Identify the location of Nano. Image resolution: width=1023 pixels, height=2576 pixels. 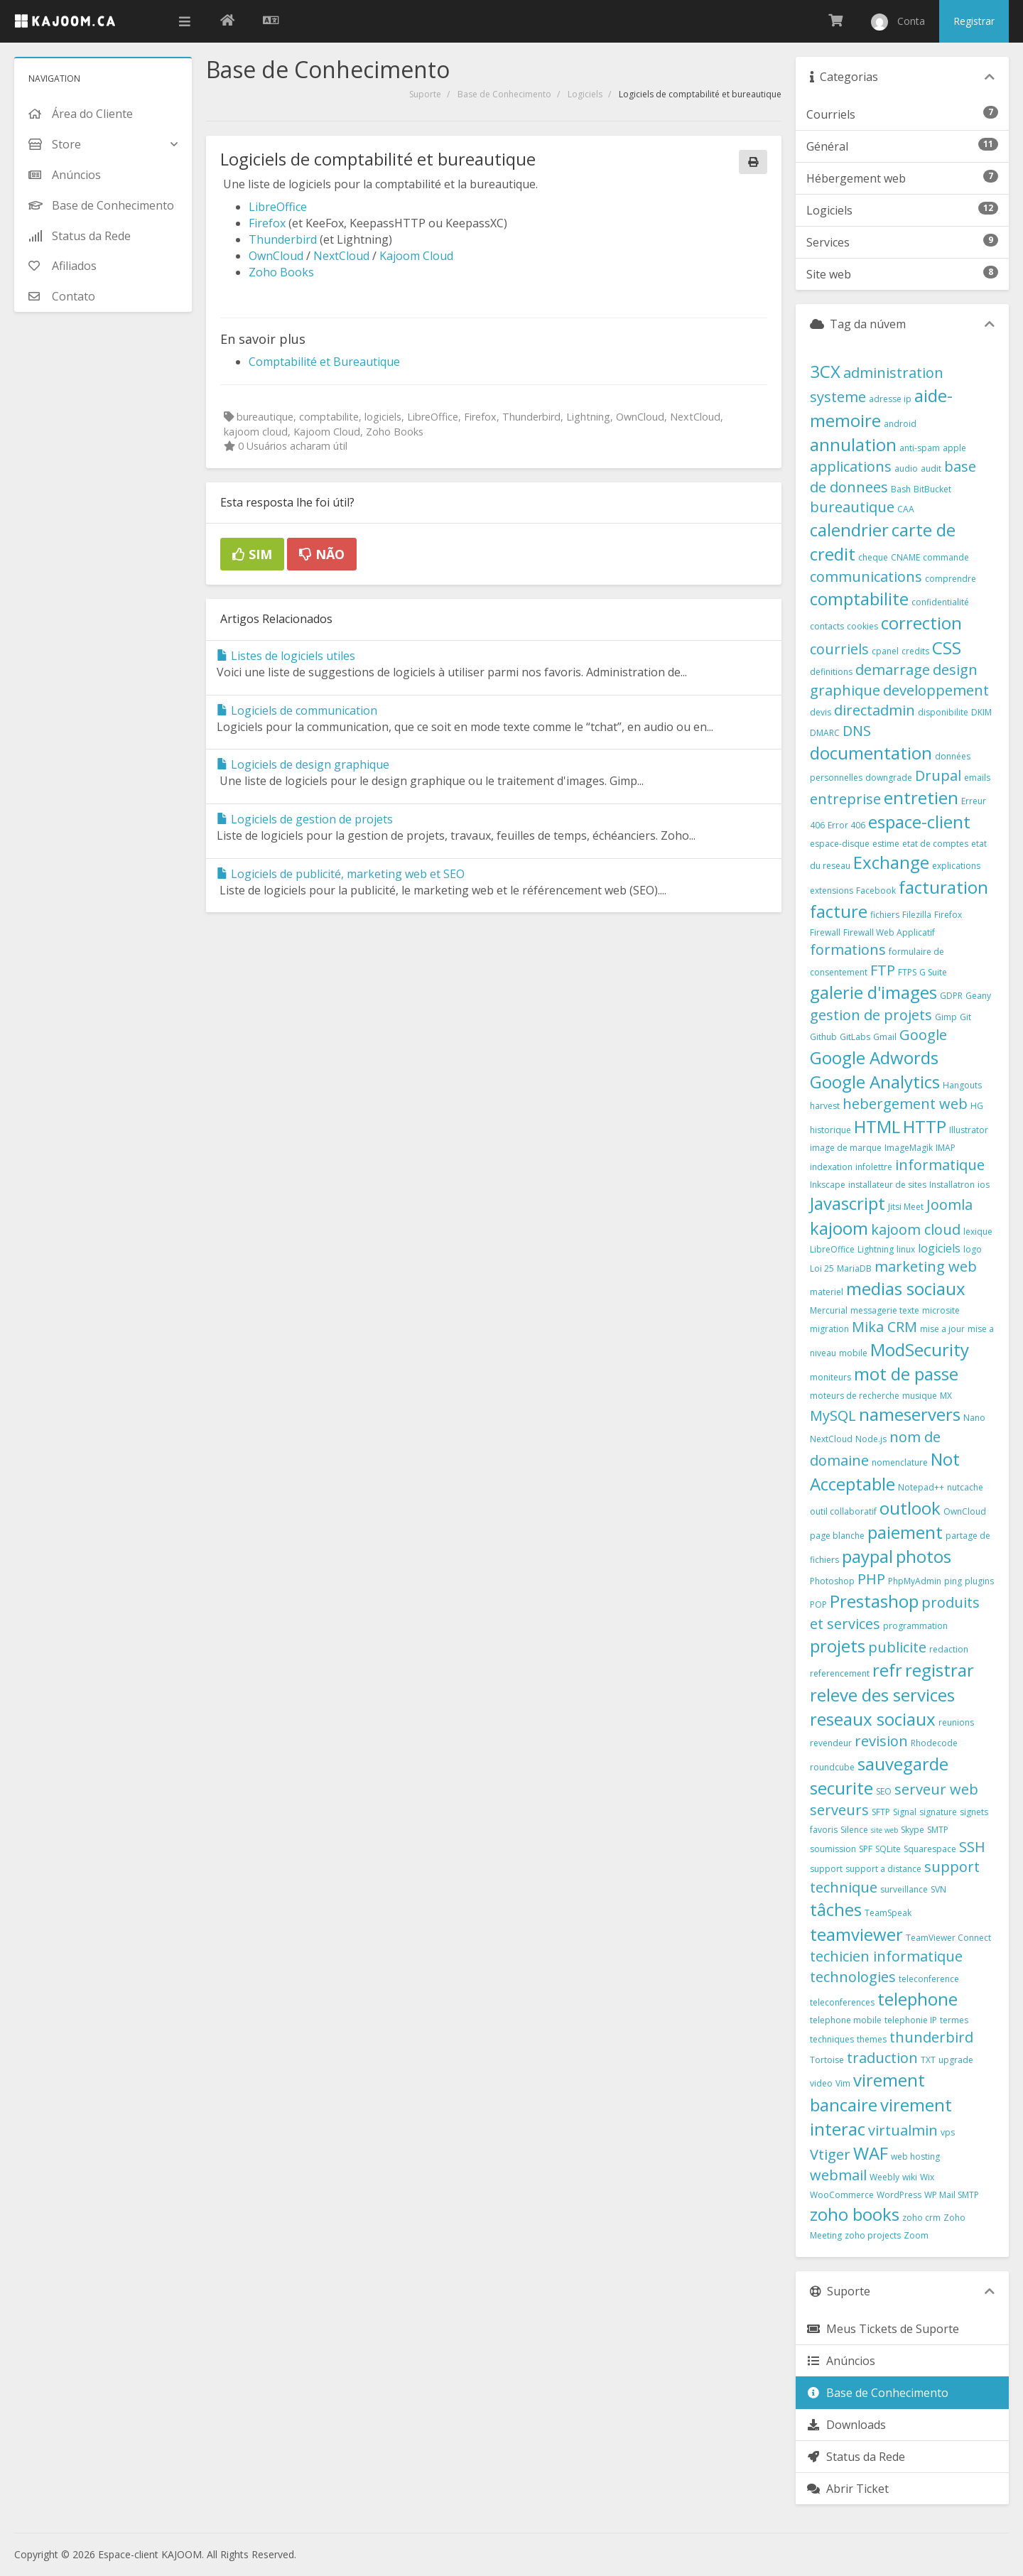
(974, 1418).